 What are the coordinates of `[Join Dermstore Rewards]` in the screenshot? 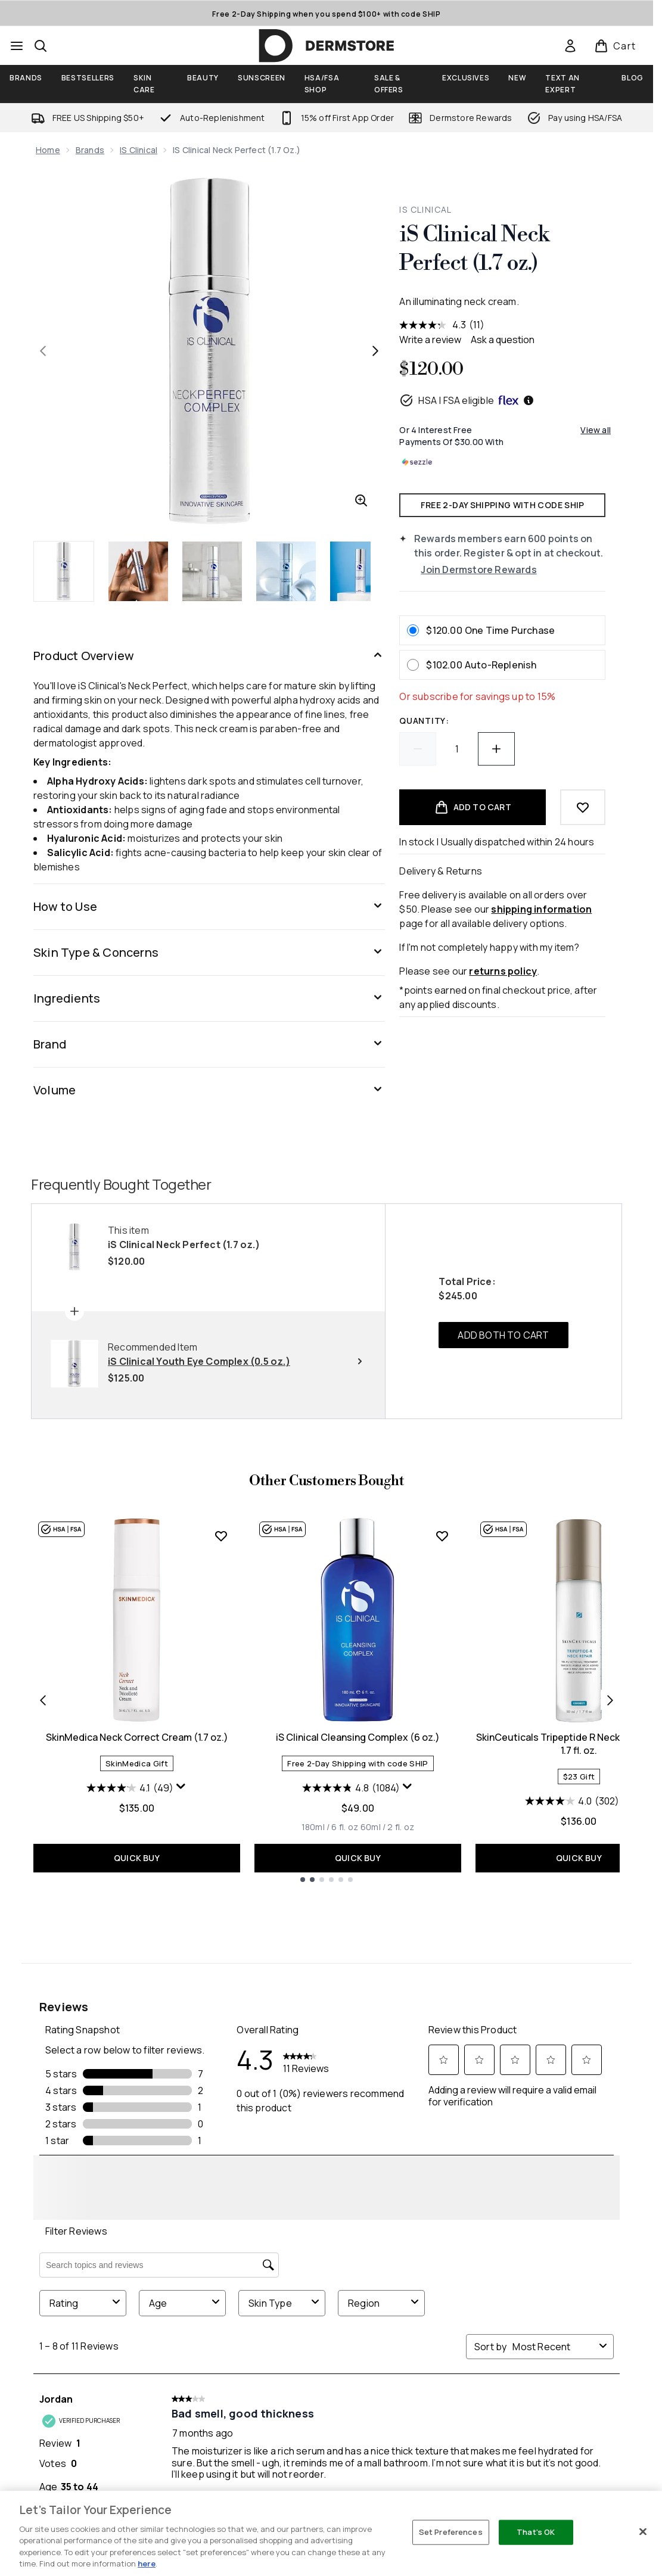 It's located at (513, 569).